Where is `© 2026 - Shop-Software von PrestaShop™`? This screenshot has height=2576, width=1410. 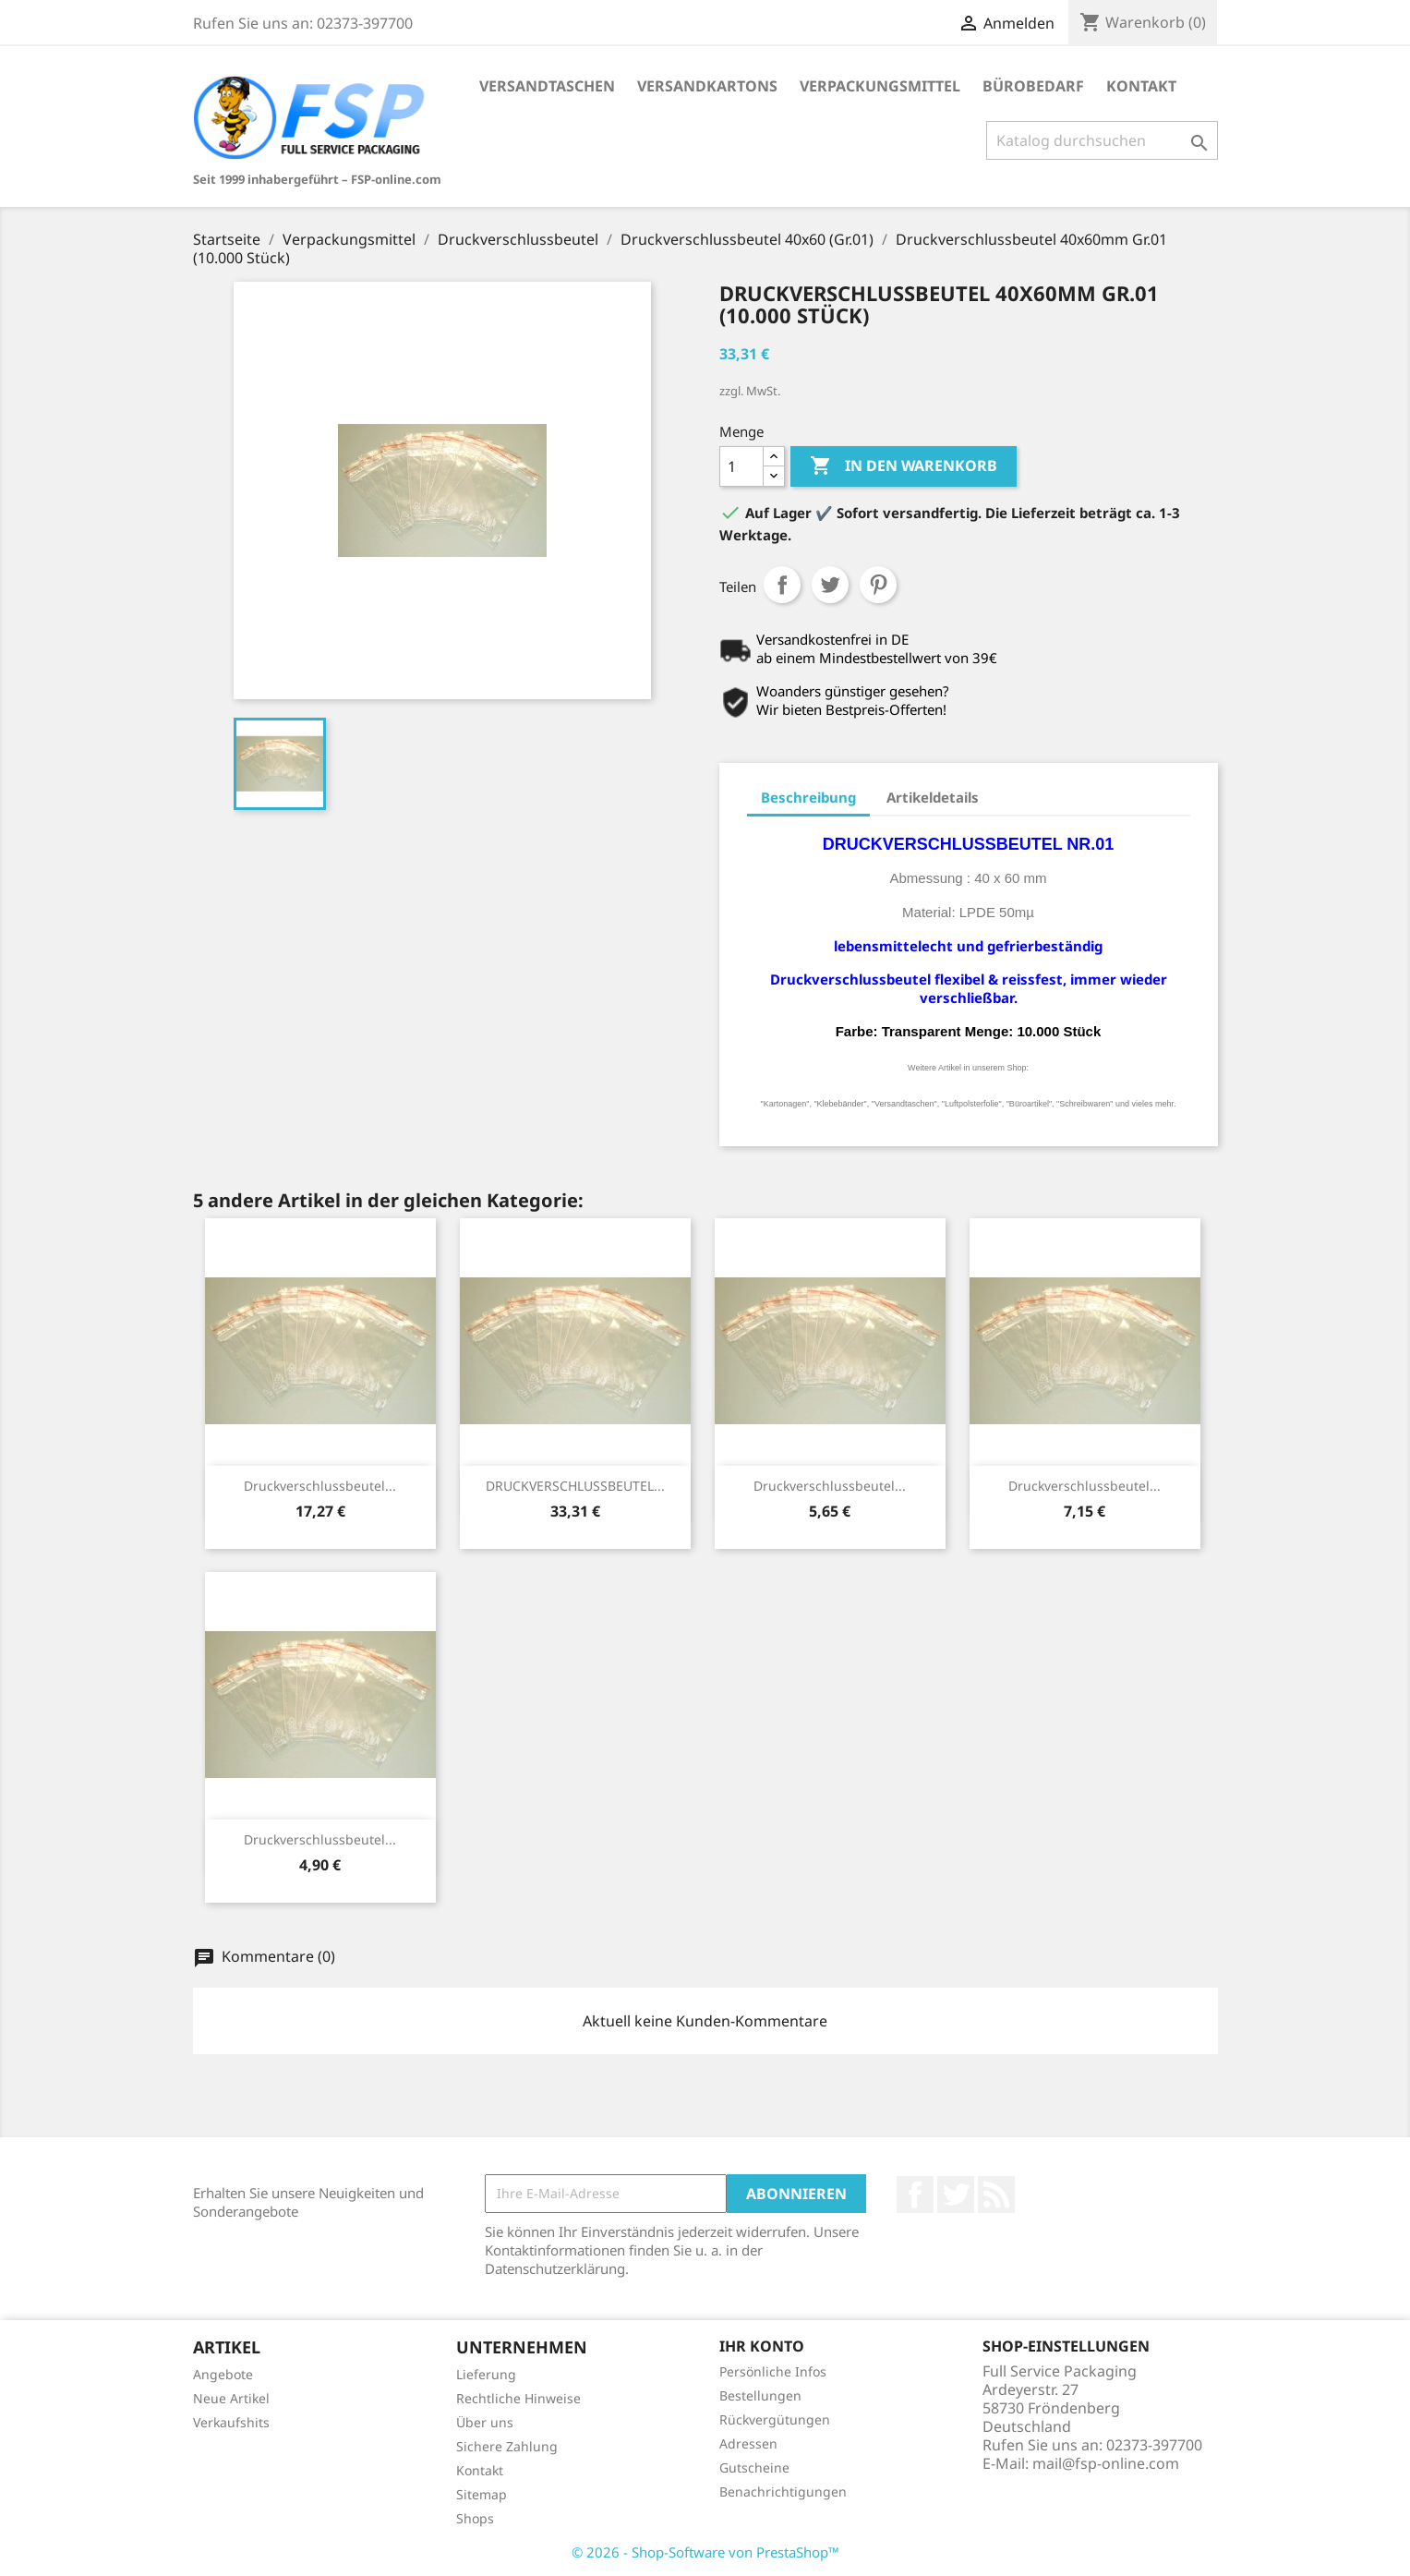
© 2026 - Shop-Software von PrestaShop™ is located at coordinates (705, 2552).